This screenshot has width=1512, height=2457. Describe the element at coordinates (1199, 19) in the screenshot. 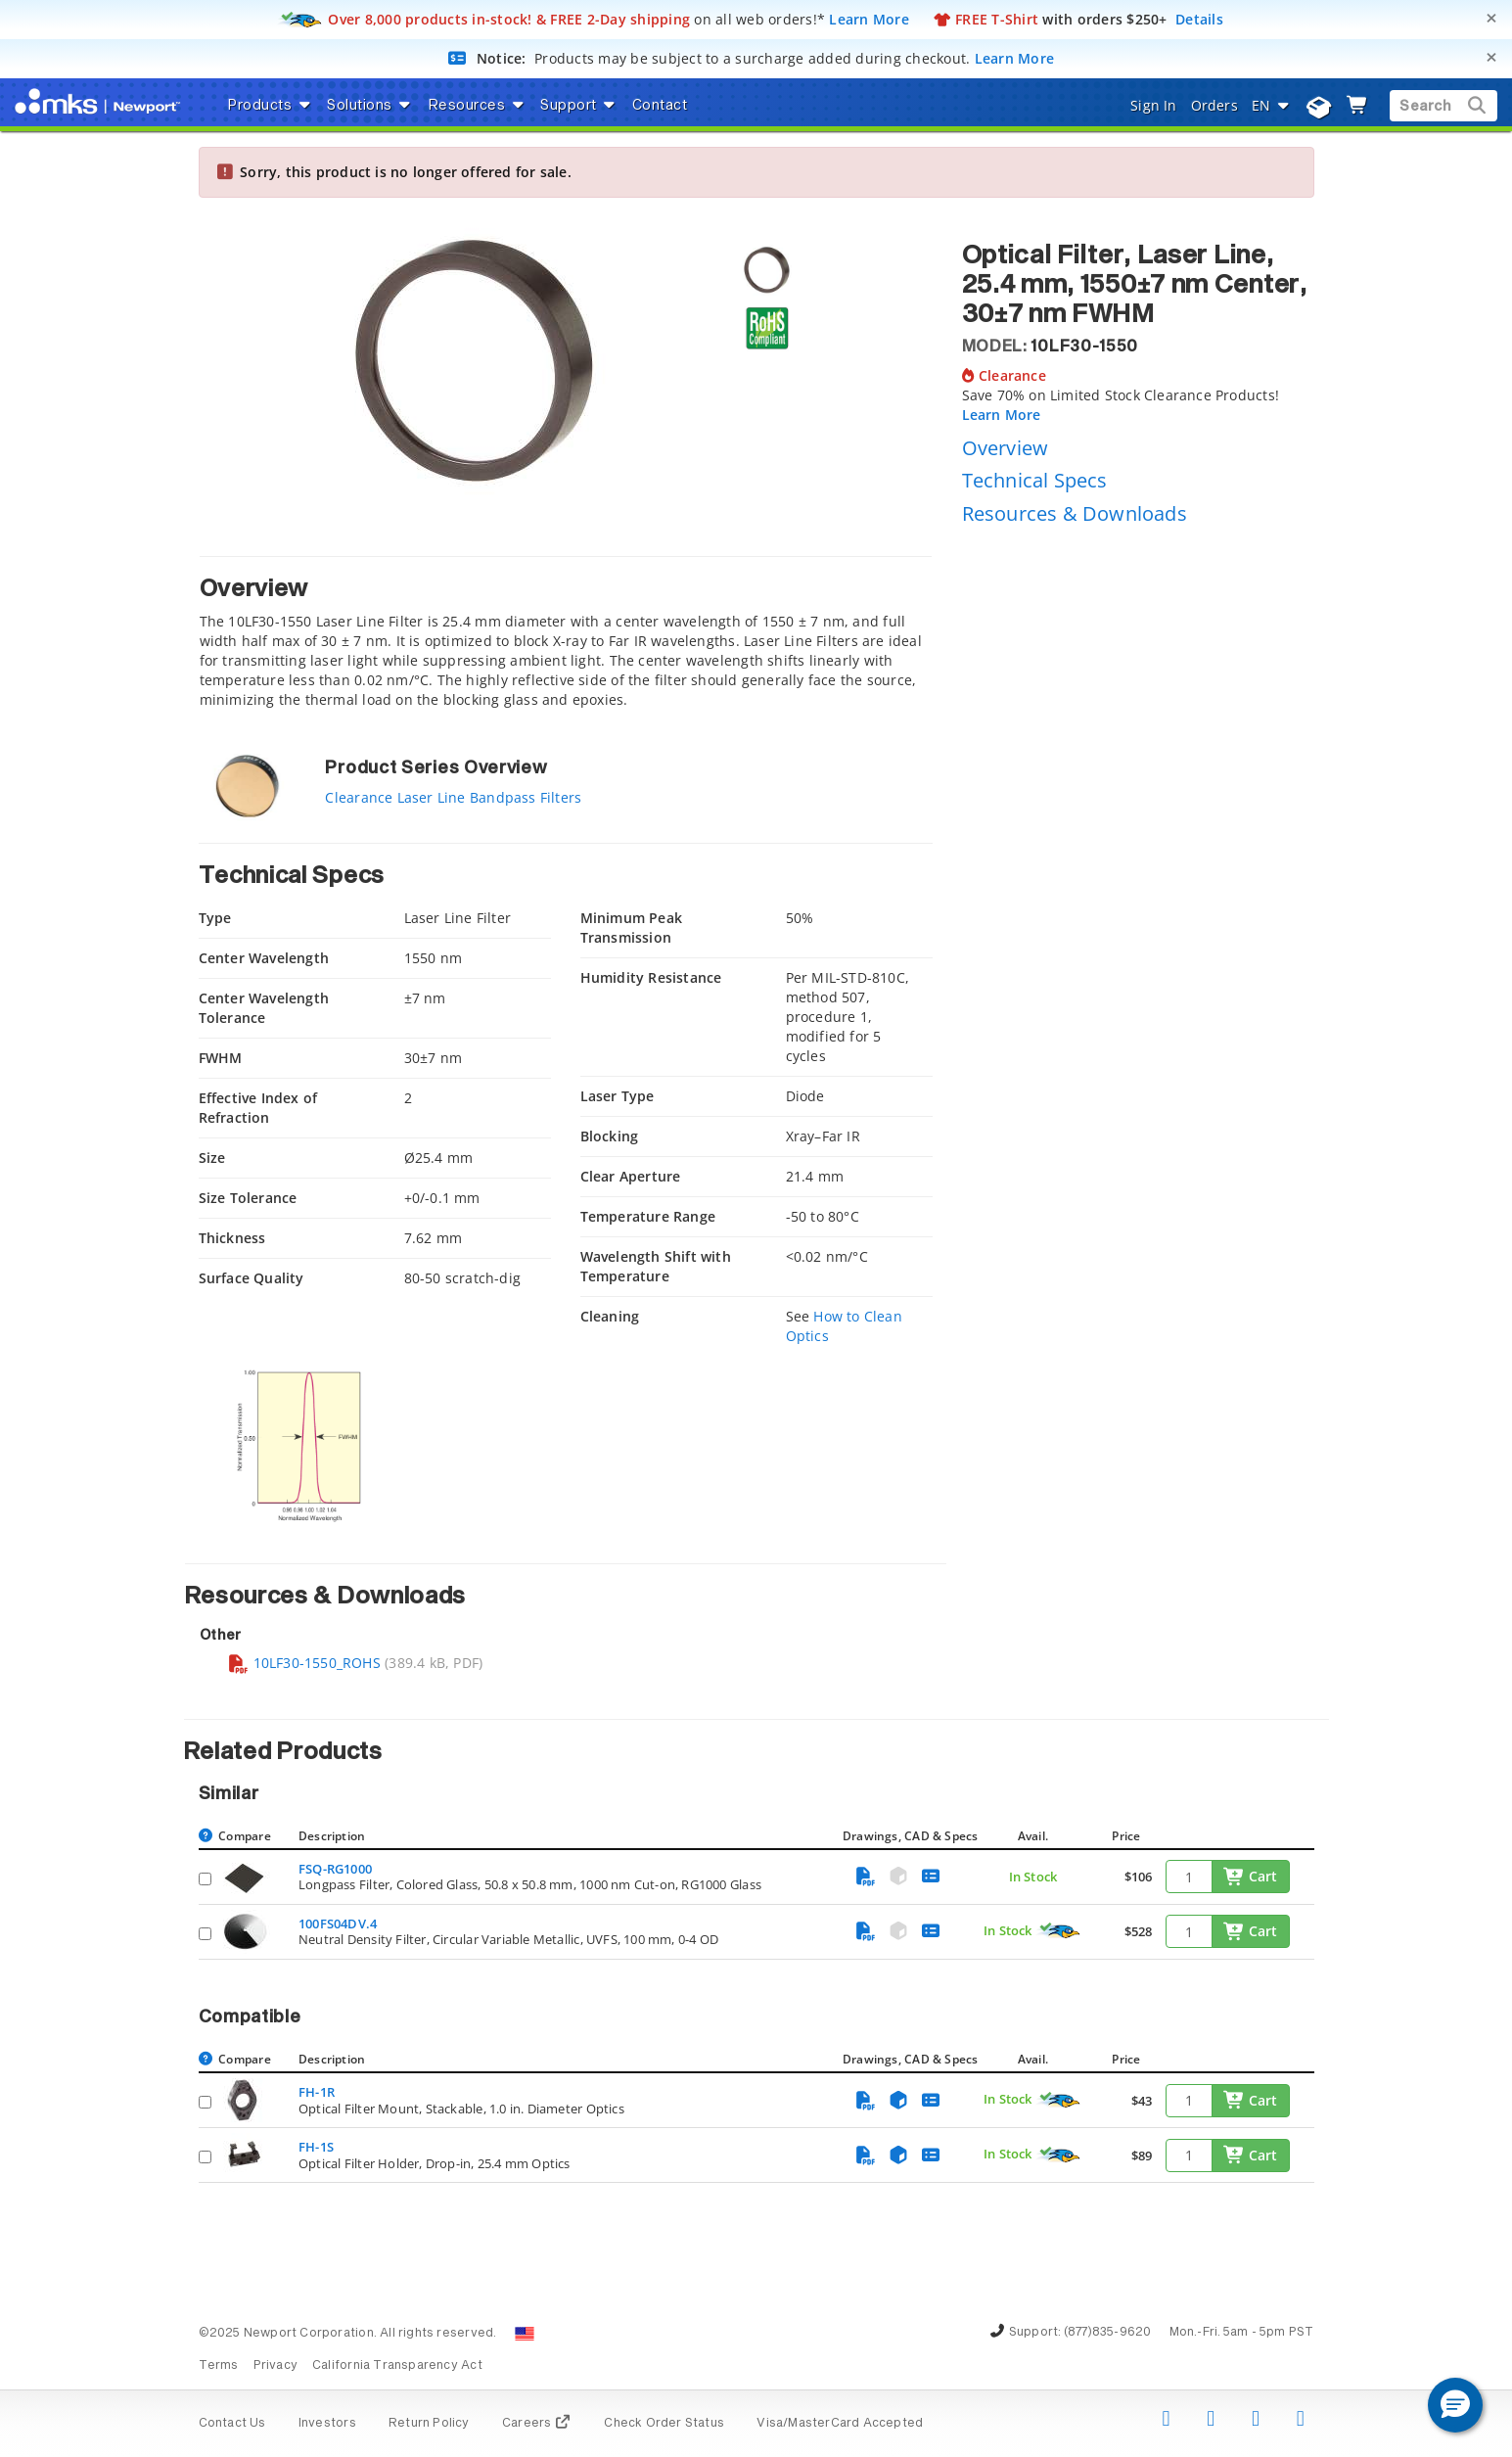

I see `Details` at that location.